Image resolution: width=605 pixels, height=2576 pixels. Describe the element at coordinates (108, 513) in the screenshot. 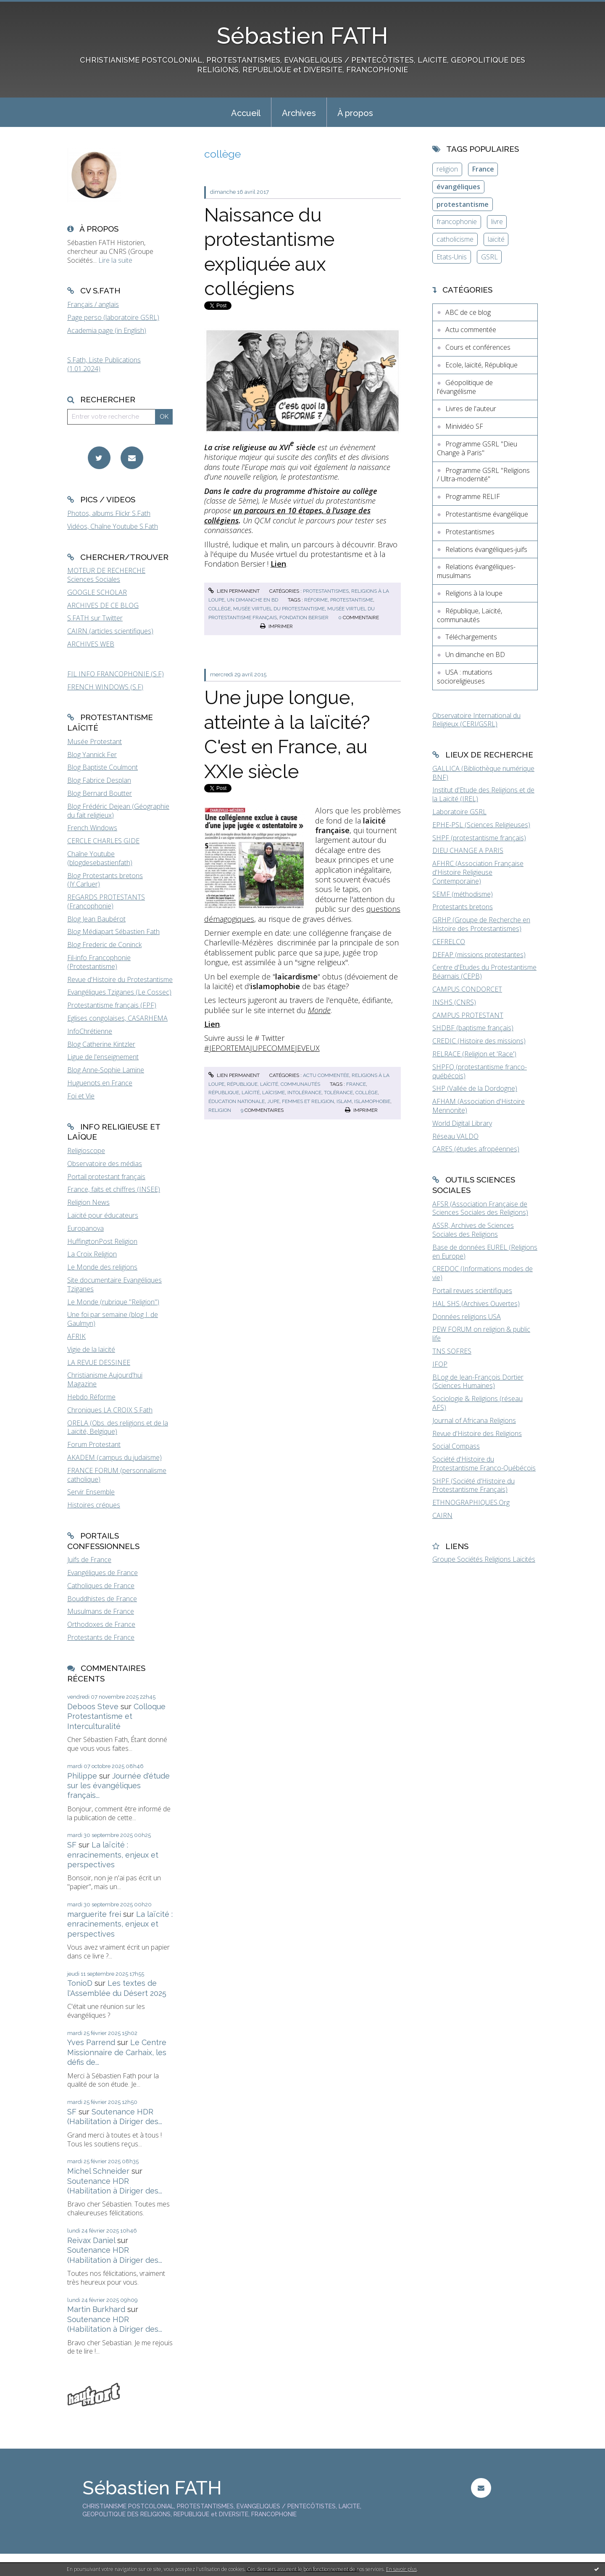

I see `Photos, albums Flickr S.Fath` at that location.